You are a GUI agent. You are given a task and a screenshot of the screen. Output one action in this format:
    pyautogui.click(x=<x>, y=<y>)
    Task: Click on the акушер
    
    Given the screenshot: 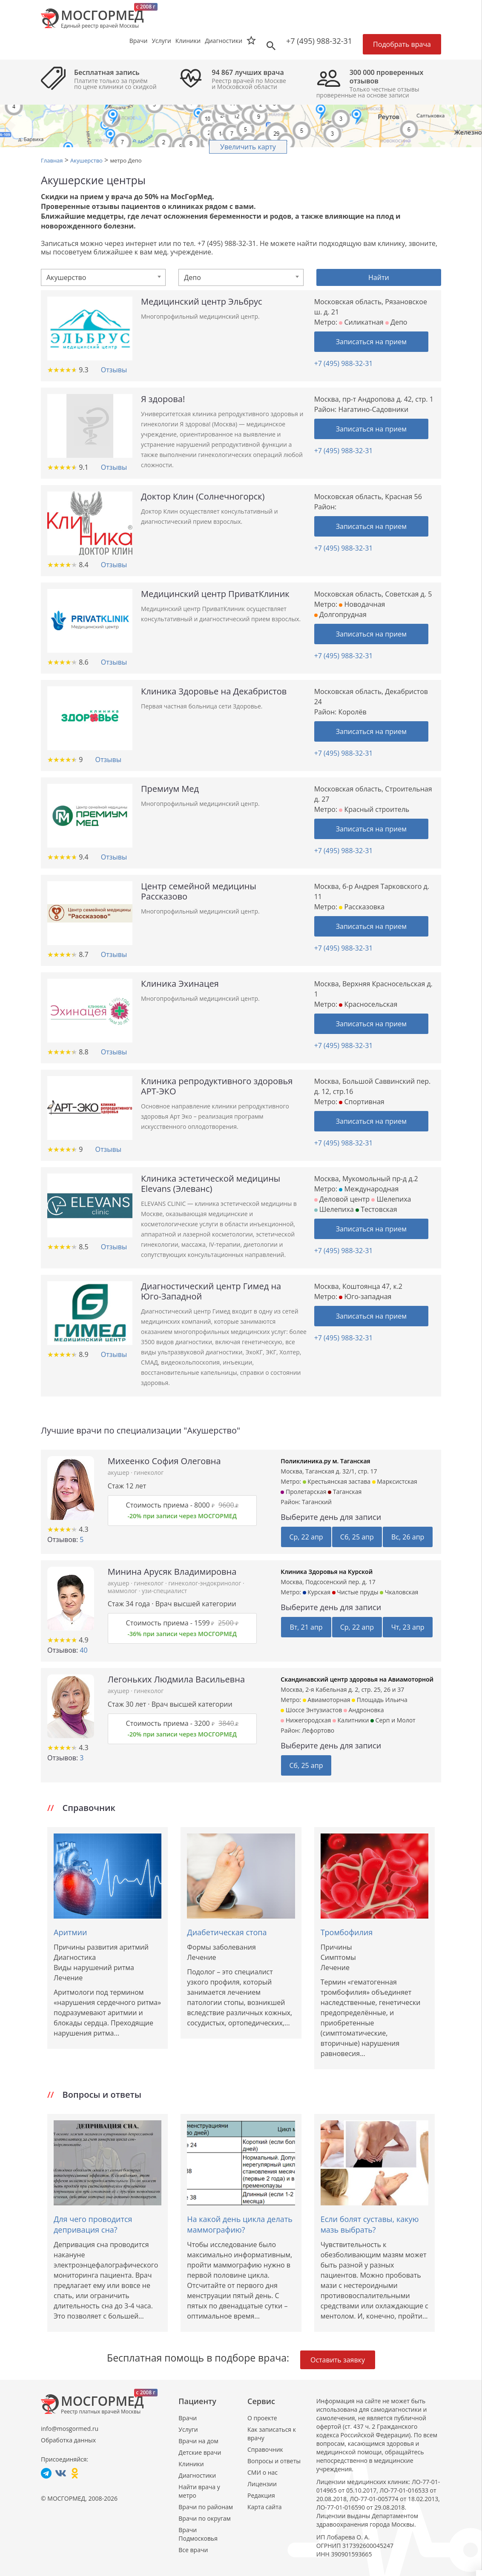 What is the action you would take?
    pyautogui.click(x=119, y=1472)
    